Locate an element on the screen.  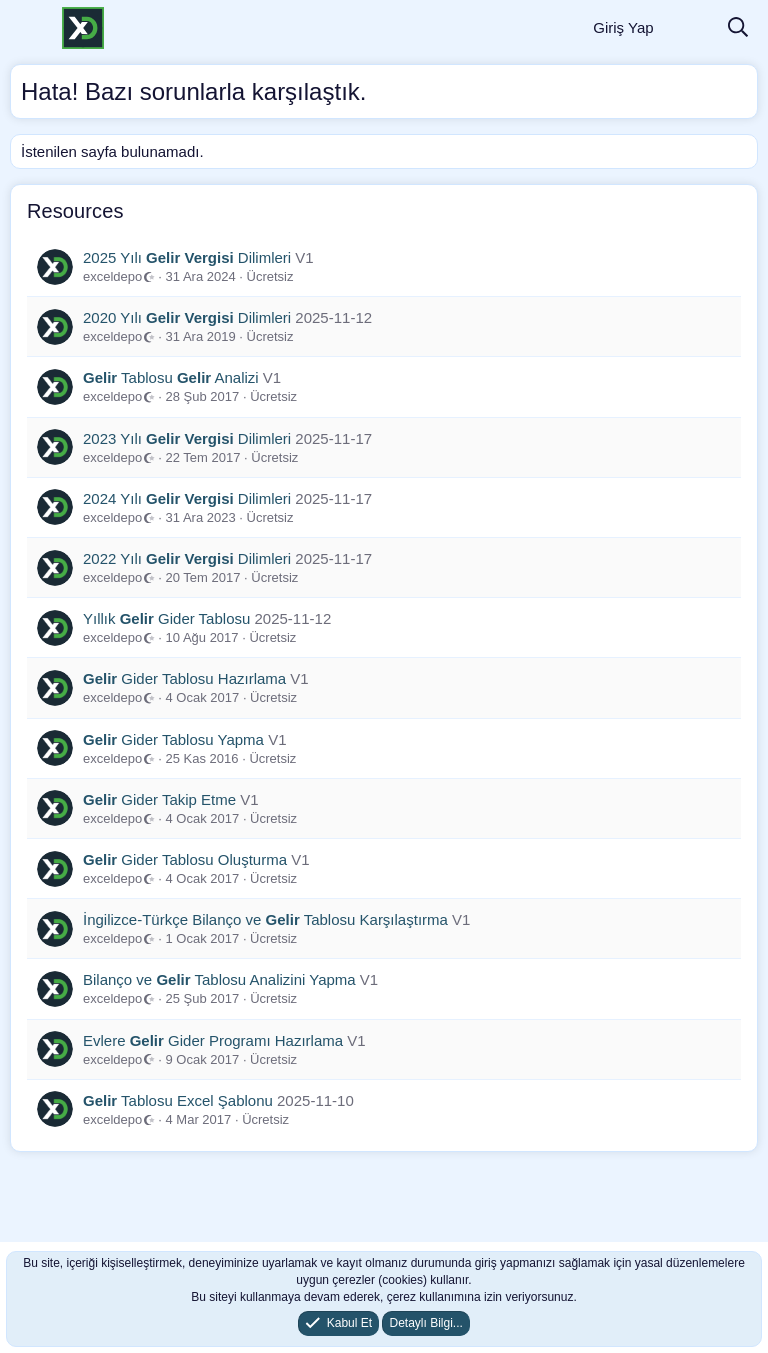
2022 Yılı Dilimleri is located at coordinates (187, 558).